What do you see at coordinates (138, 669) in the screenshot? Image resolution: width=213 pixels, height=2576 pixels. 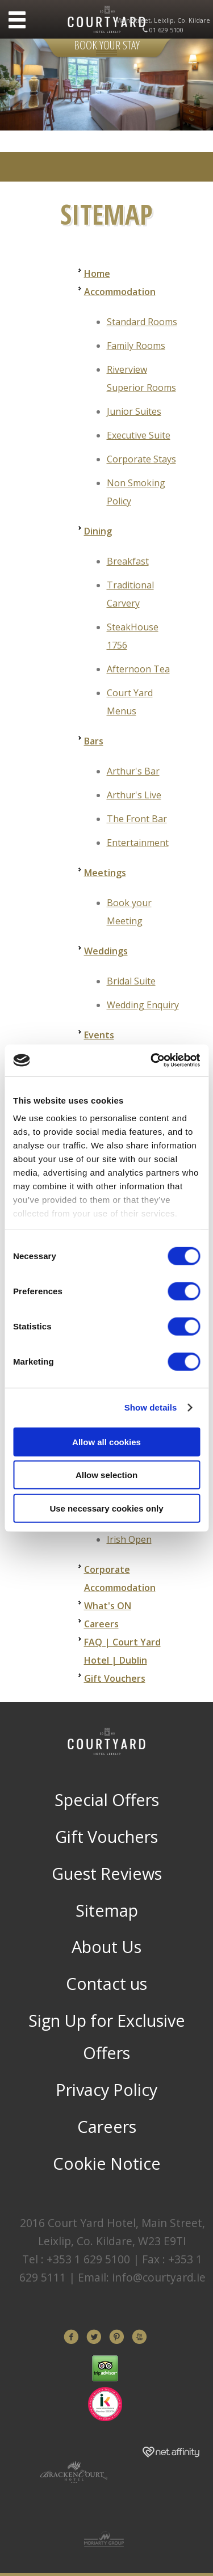 I see `Afternoon Tea` at bounding box center [138, 669].